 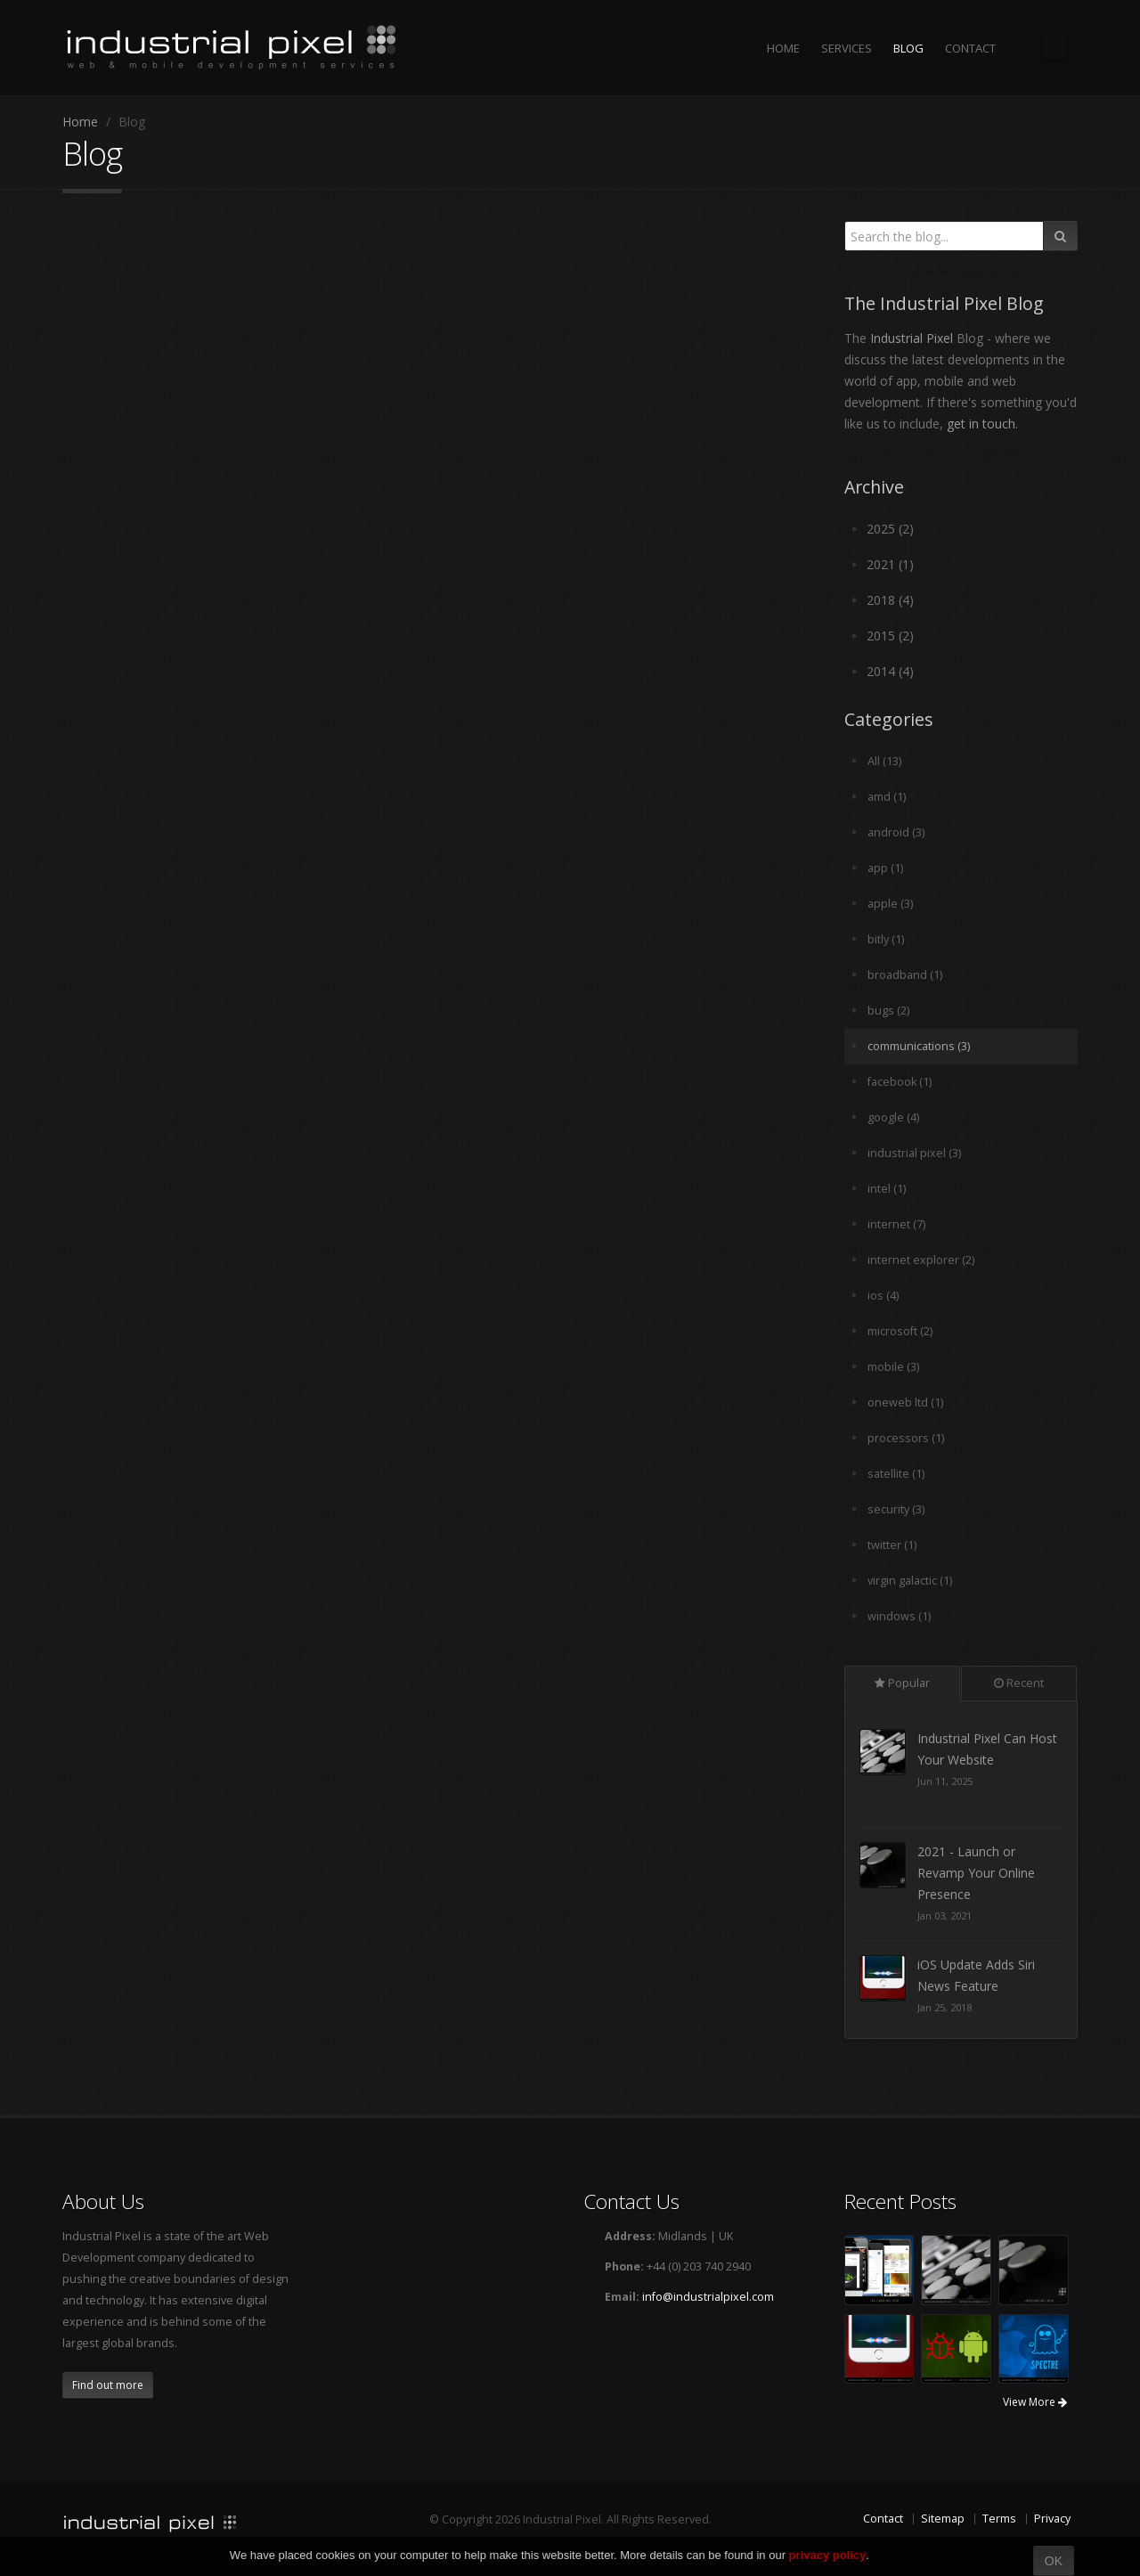 What do you see at coordinates (890, 528) in the screenshot?
I see `2025 (2)` at bounding box center [890, 528].